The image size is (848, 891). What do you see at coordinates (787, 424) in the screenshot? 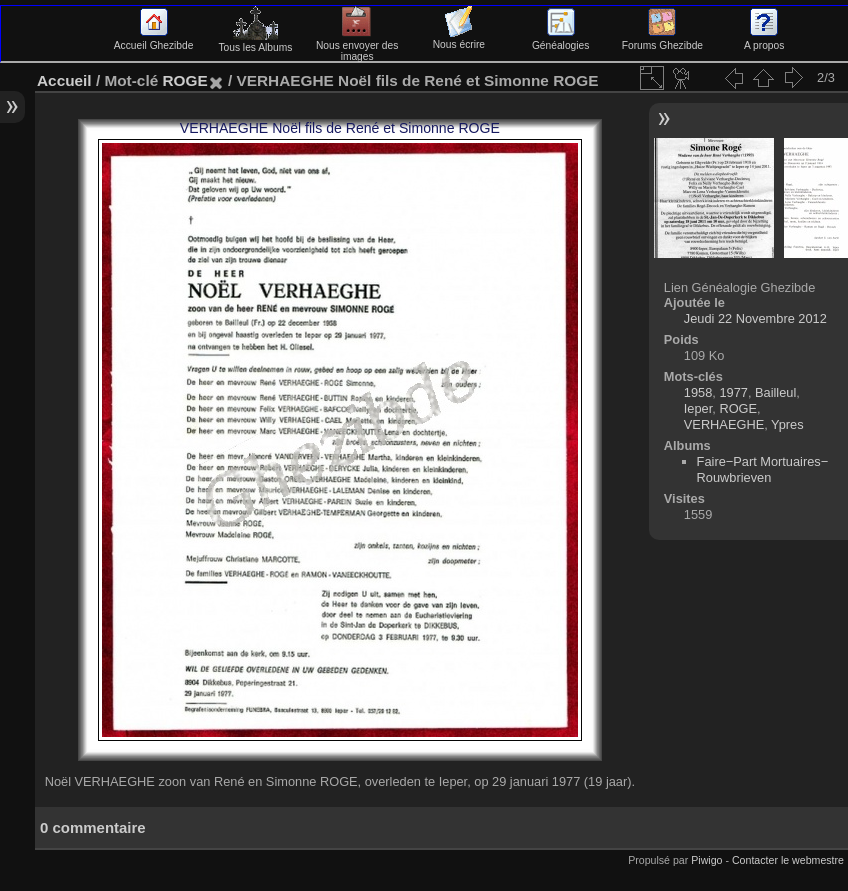
I see `Ypres` at bounding box center [787, 424].